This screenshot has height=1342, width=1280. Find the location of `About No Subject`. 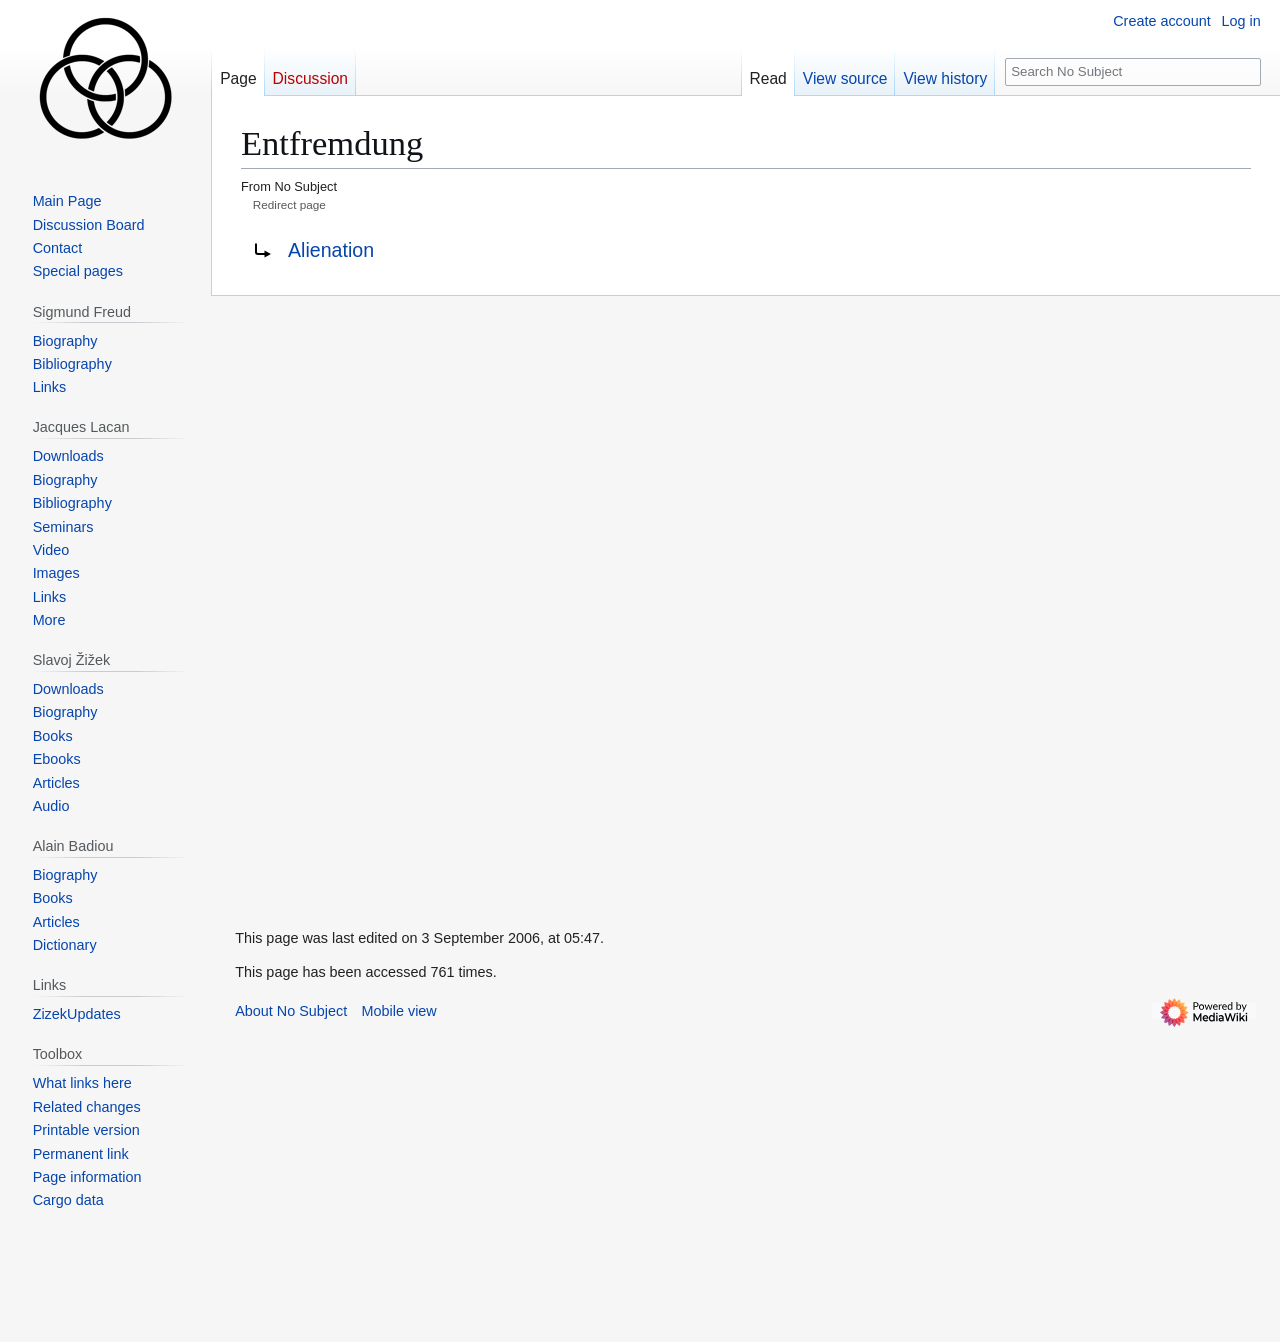

About No Subject is located at coordinates (291, 1011).